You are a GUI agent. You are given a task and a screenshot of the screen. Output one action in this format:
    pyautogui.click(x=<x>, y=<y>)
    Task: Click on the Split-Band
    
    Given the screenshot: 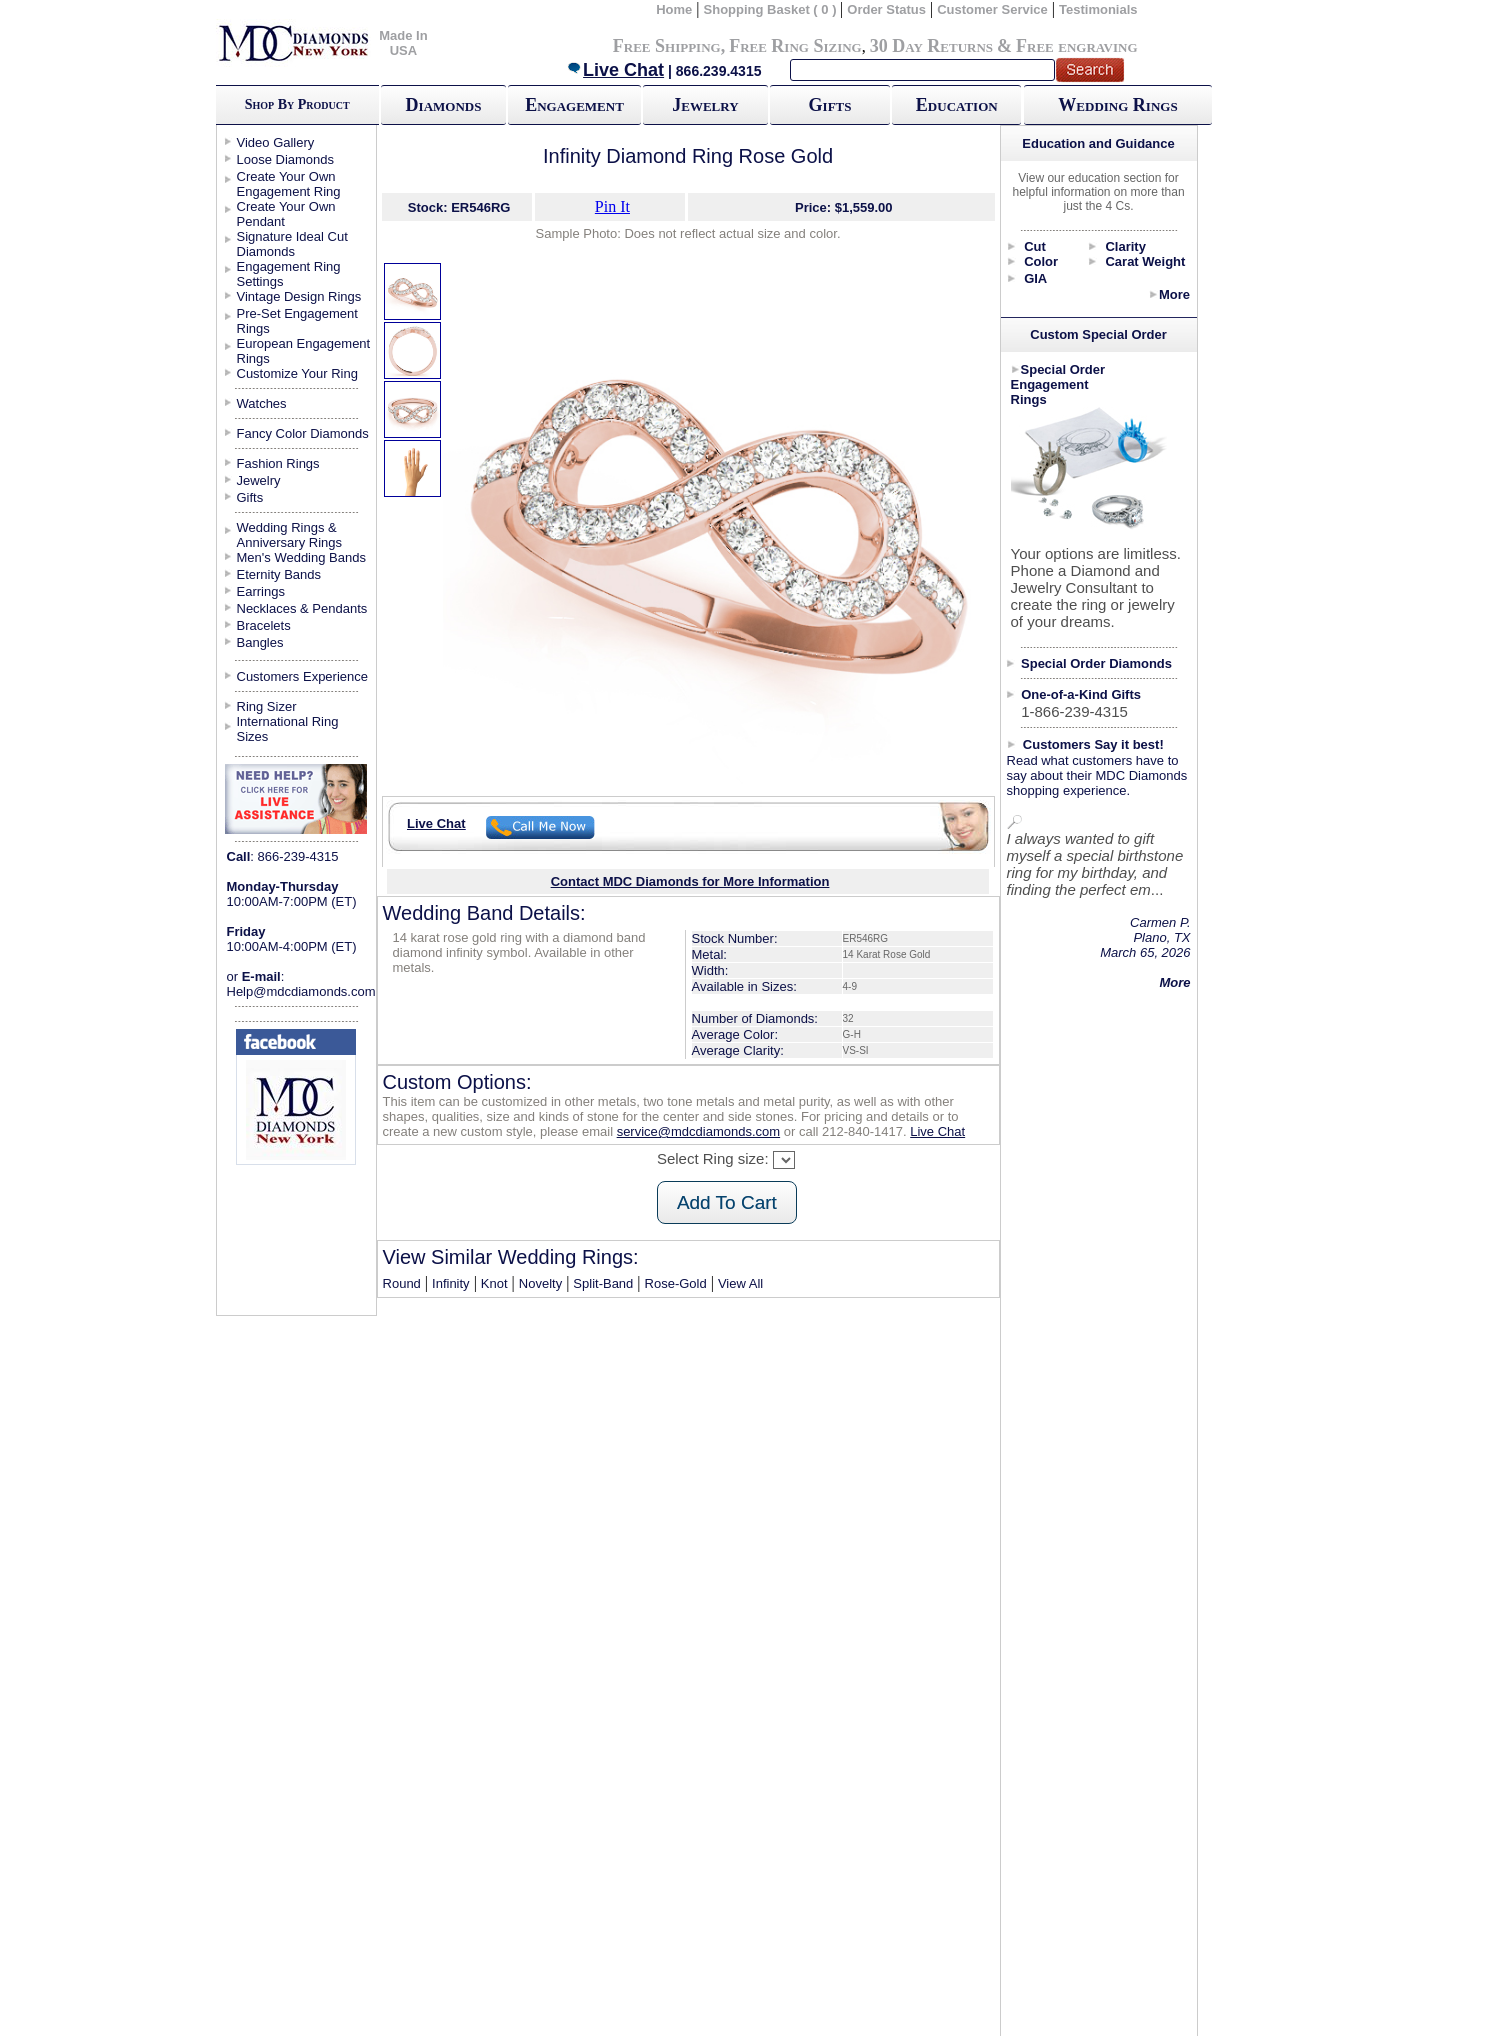 What is the action you would take?
    pyautogui.click(x=603, y=1283)
    